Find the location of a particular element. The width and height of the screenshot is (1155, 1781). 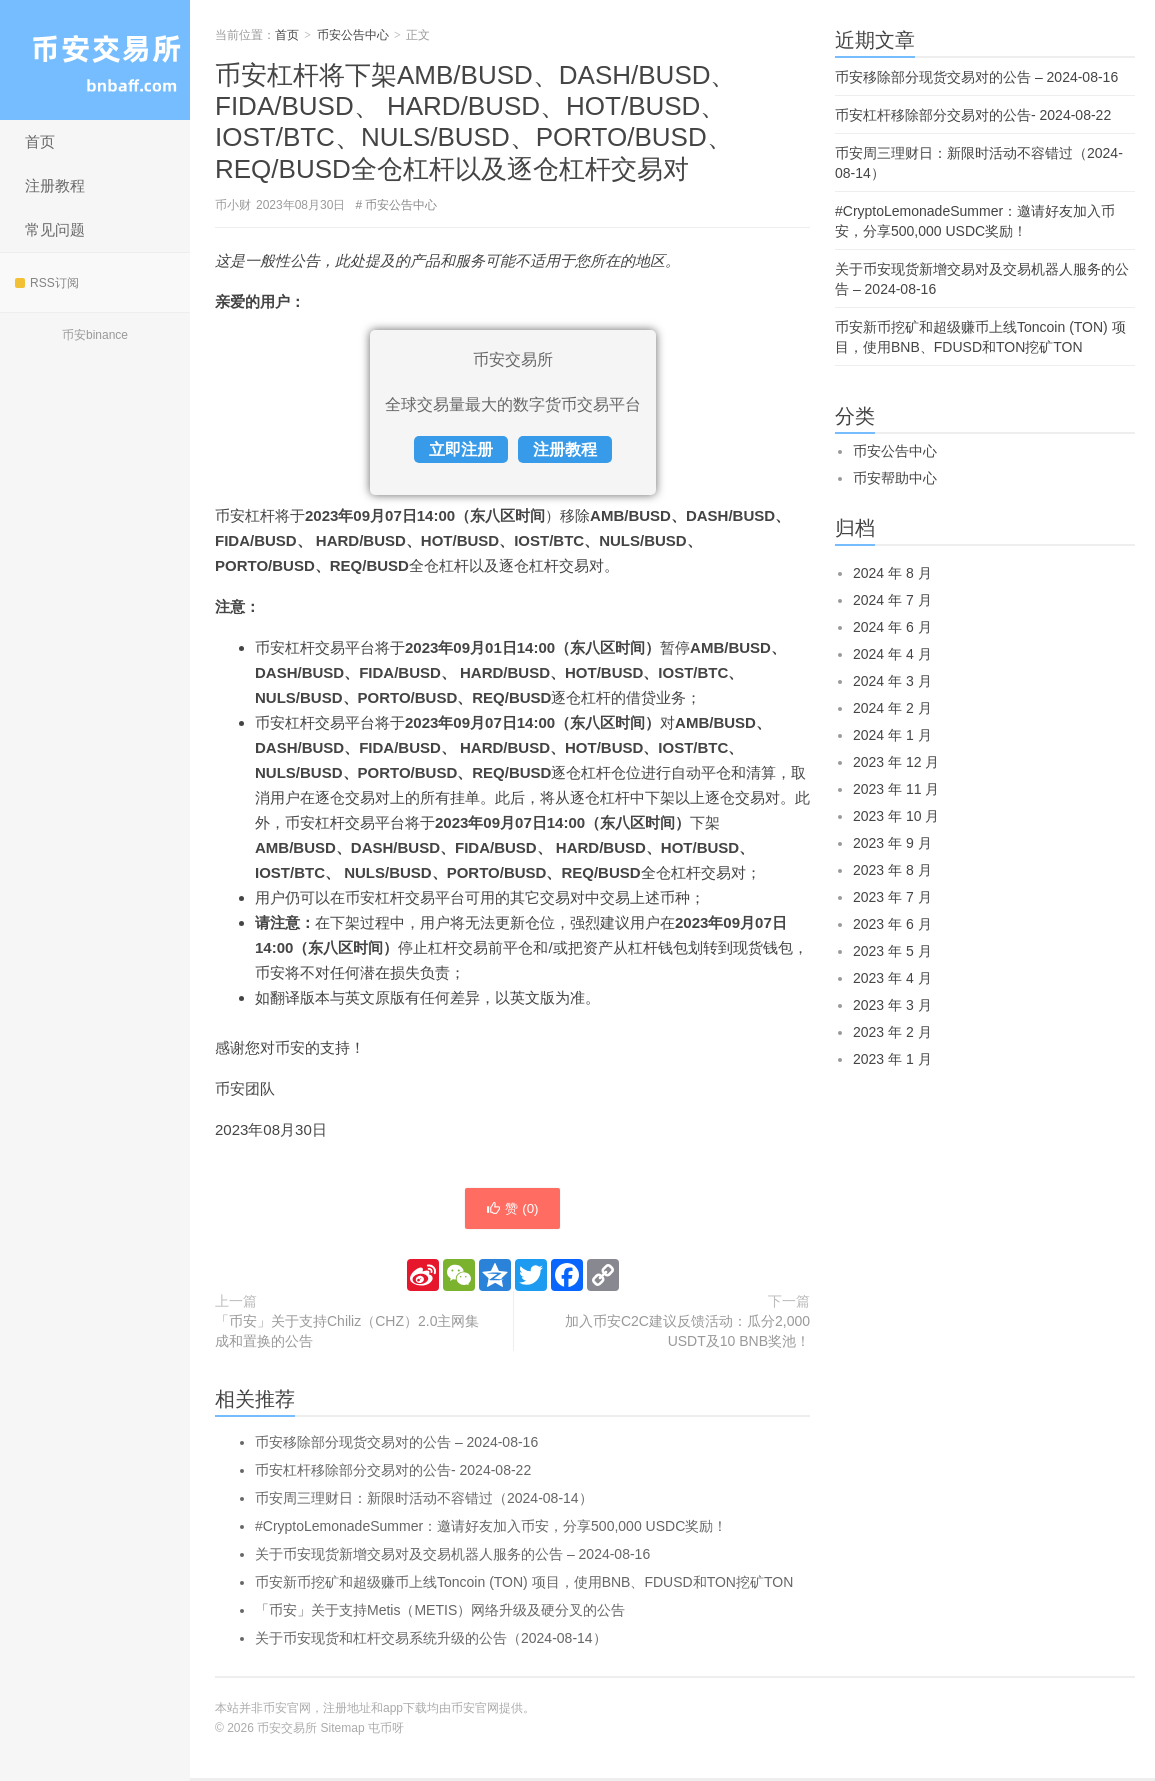

币安交易所 is located at coordinates (95, 60).